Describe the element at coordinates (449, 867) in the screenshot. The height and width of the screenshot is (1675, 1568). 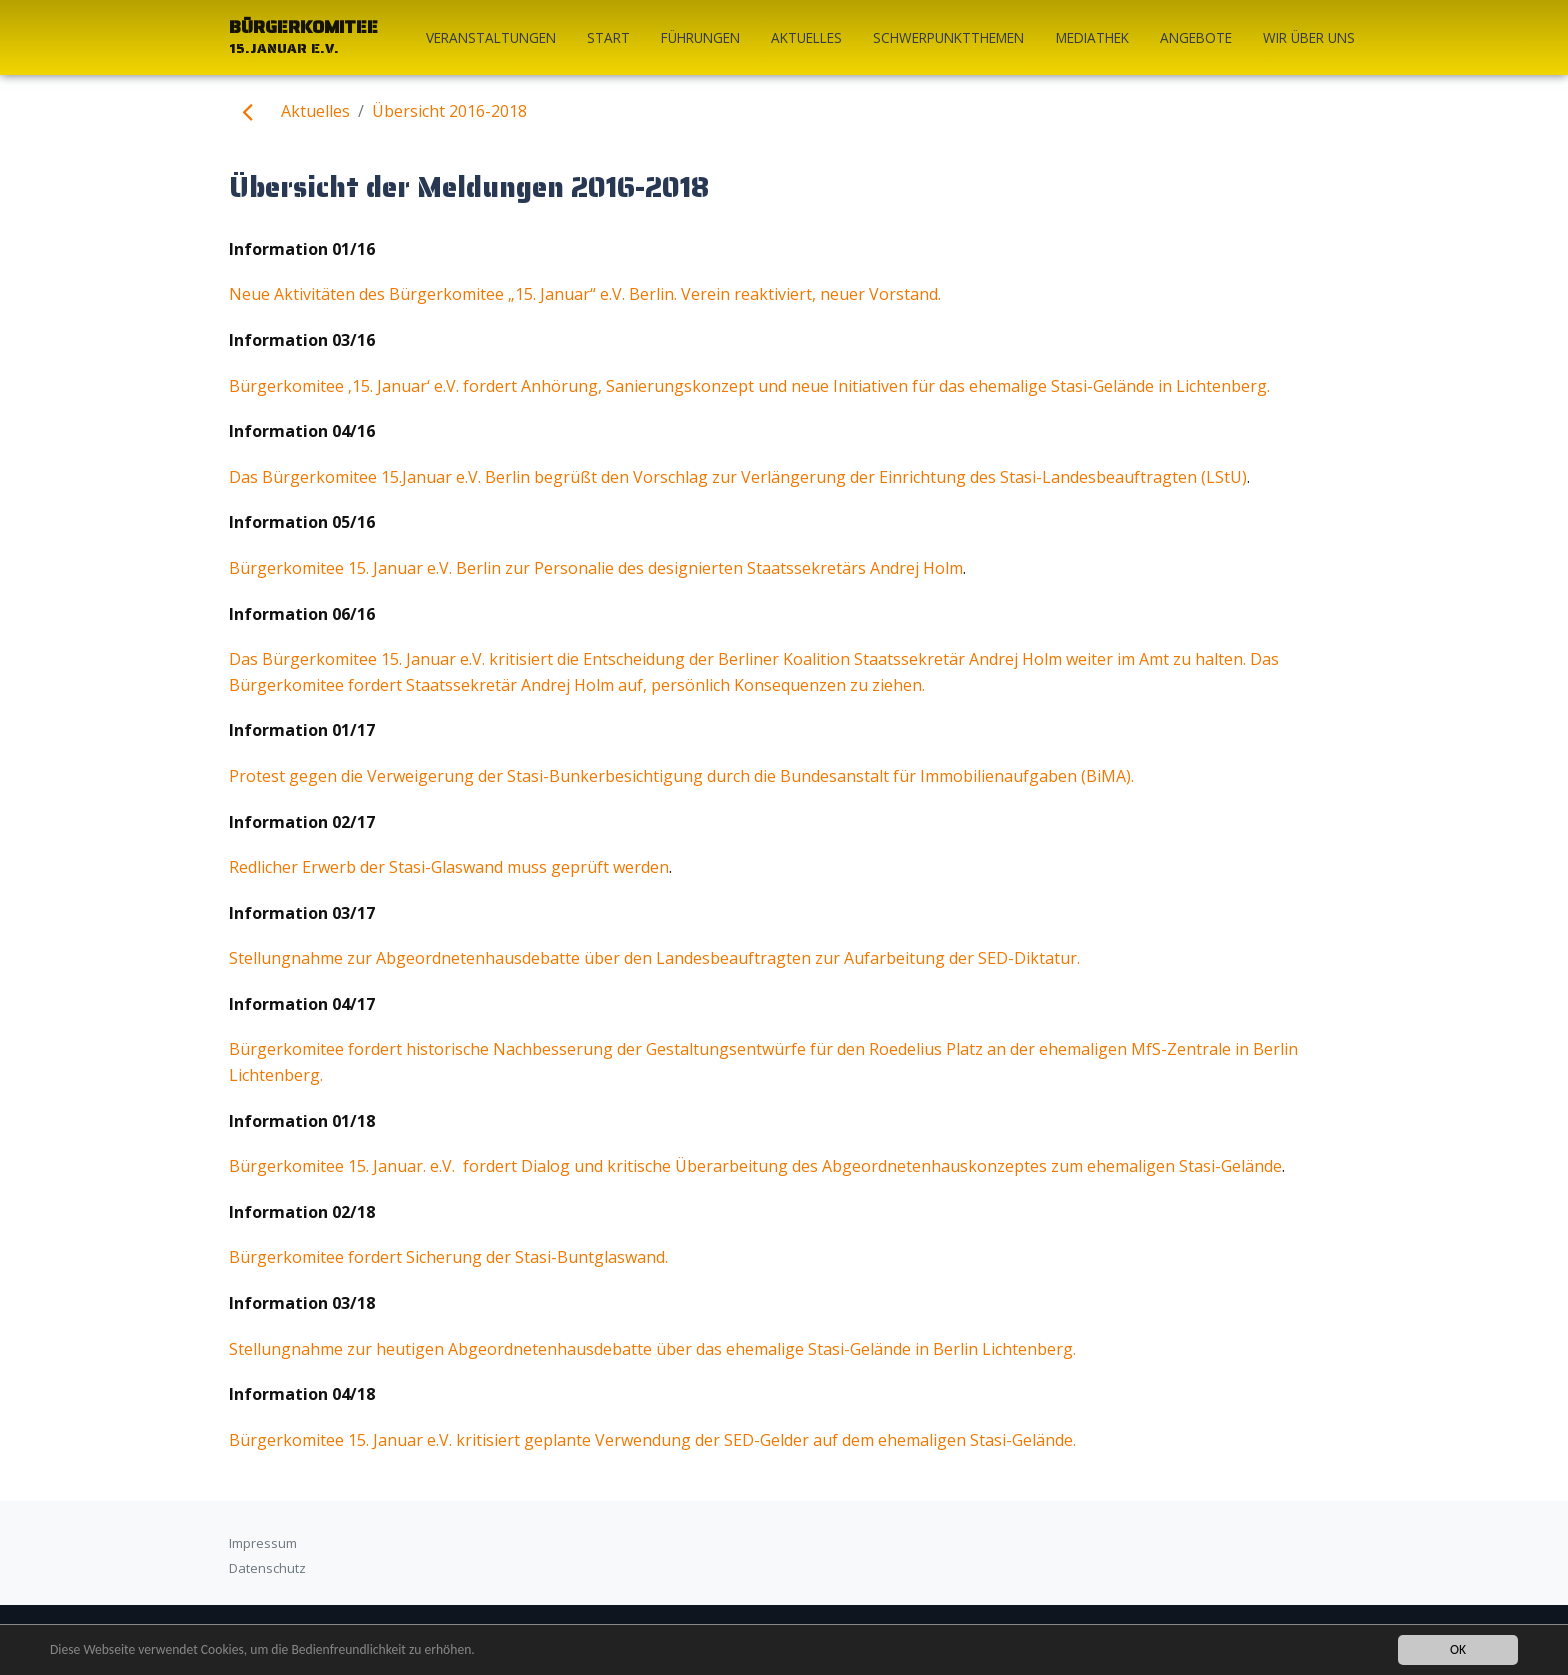
I see `Redlicher Erwerb der Stasi-Glaswand muss geprüft werden` at that location.